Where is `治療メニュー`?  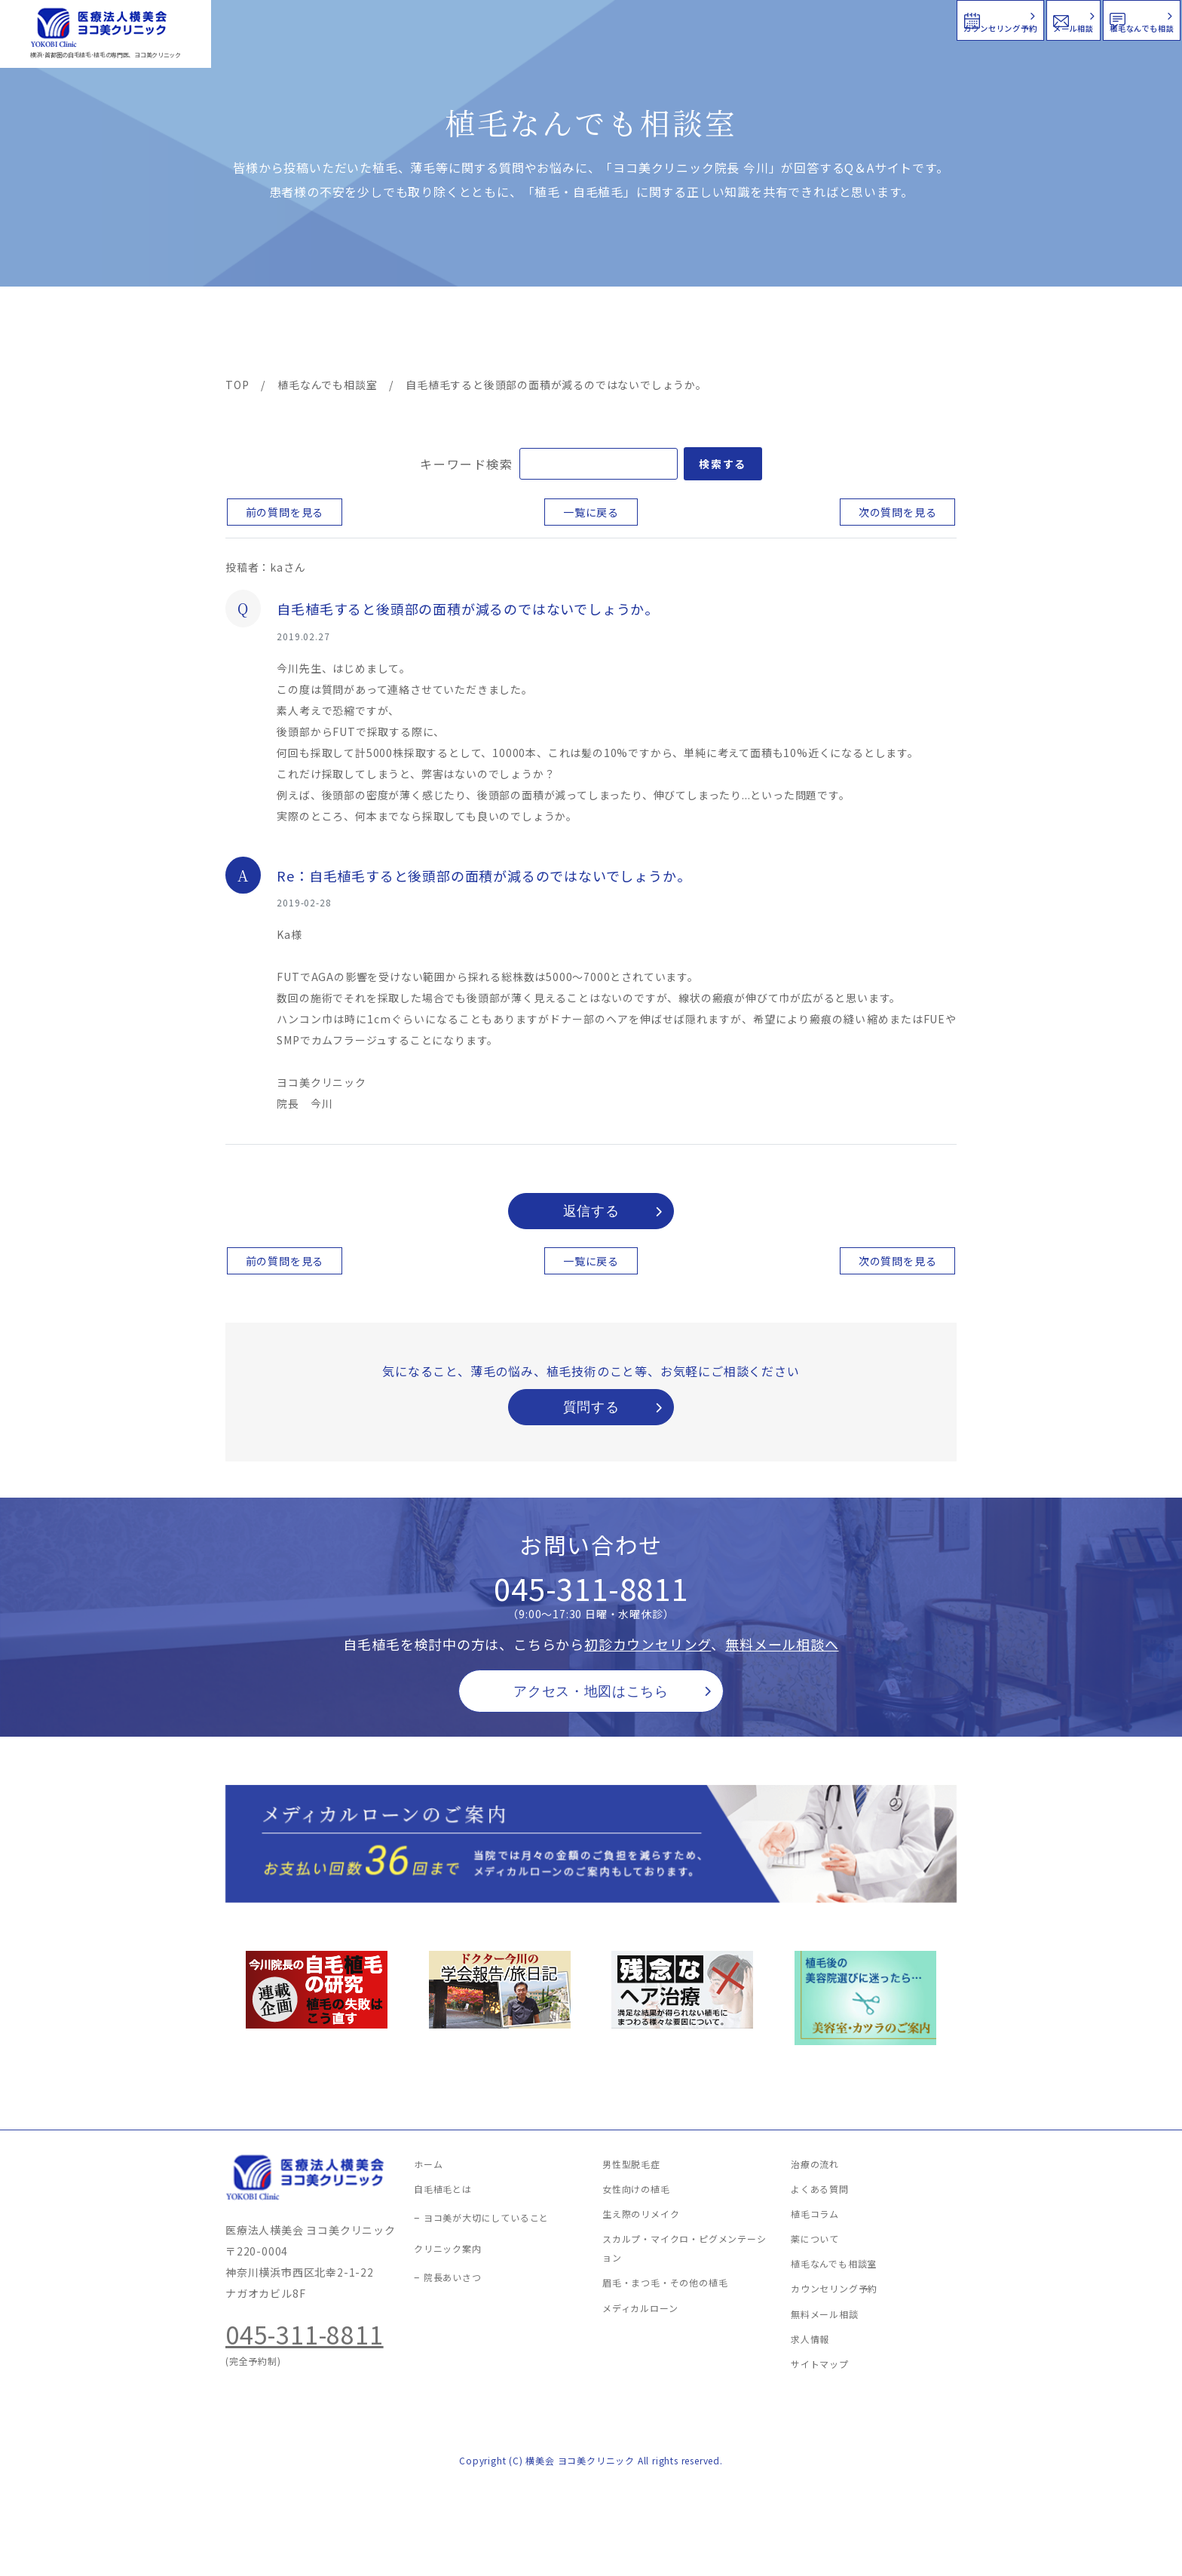
治療メニュー is located at coordinates (361, 333).